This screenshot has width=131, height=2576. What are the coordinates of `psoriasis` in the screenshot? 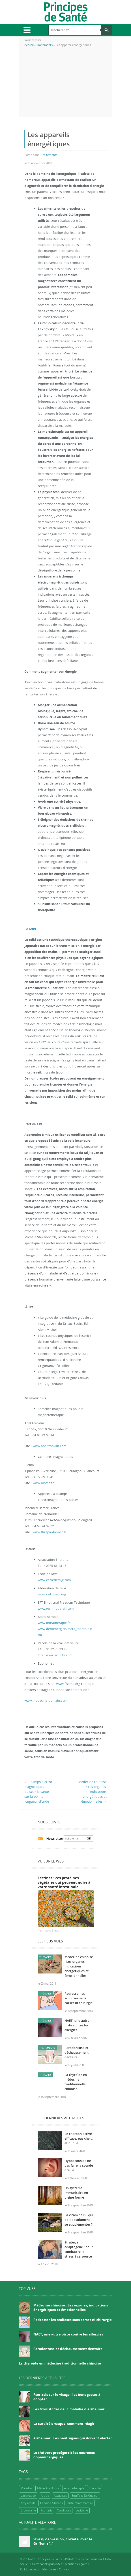 It's located at (46, 2510).